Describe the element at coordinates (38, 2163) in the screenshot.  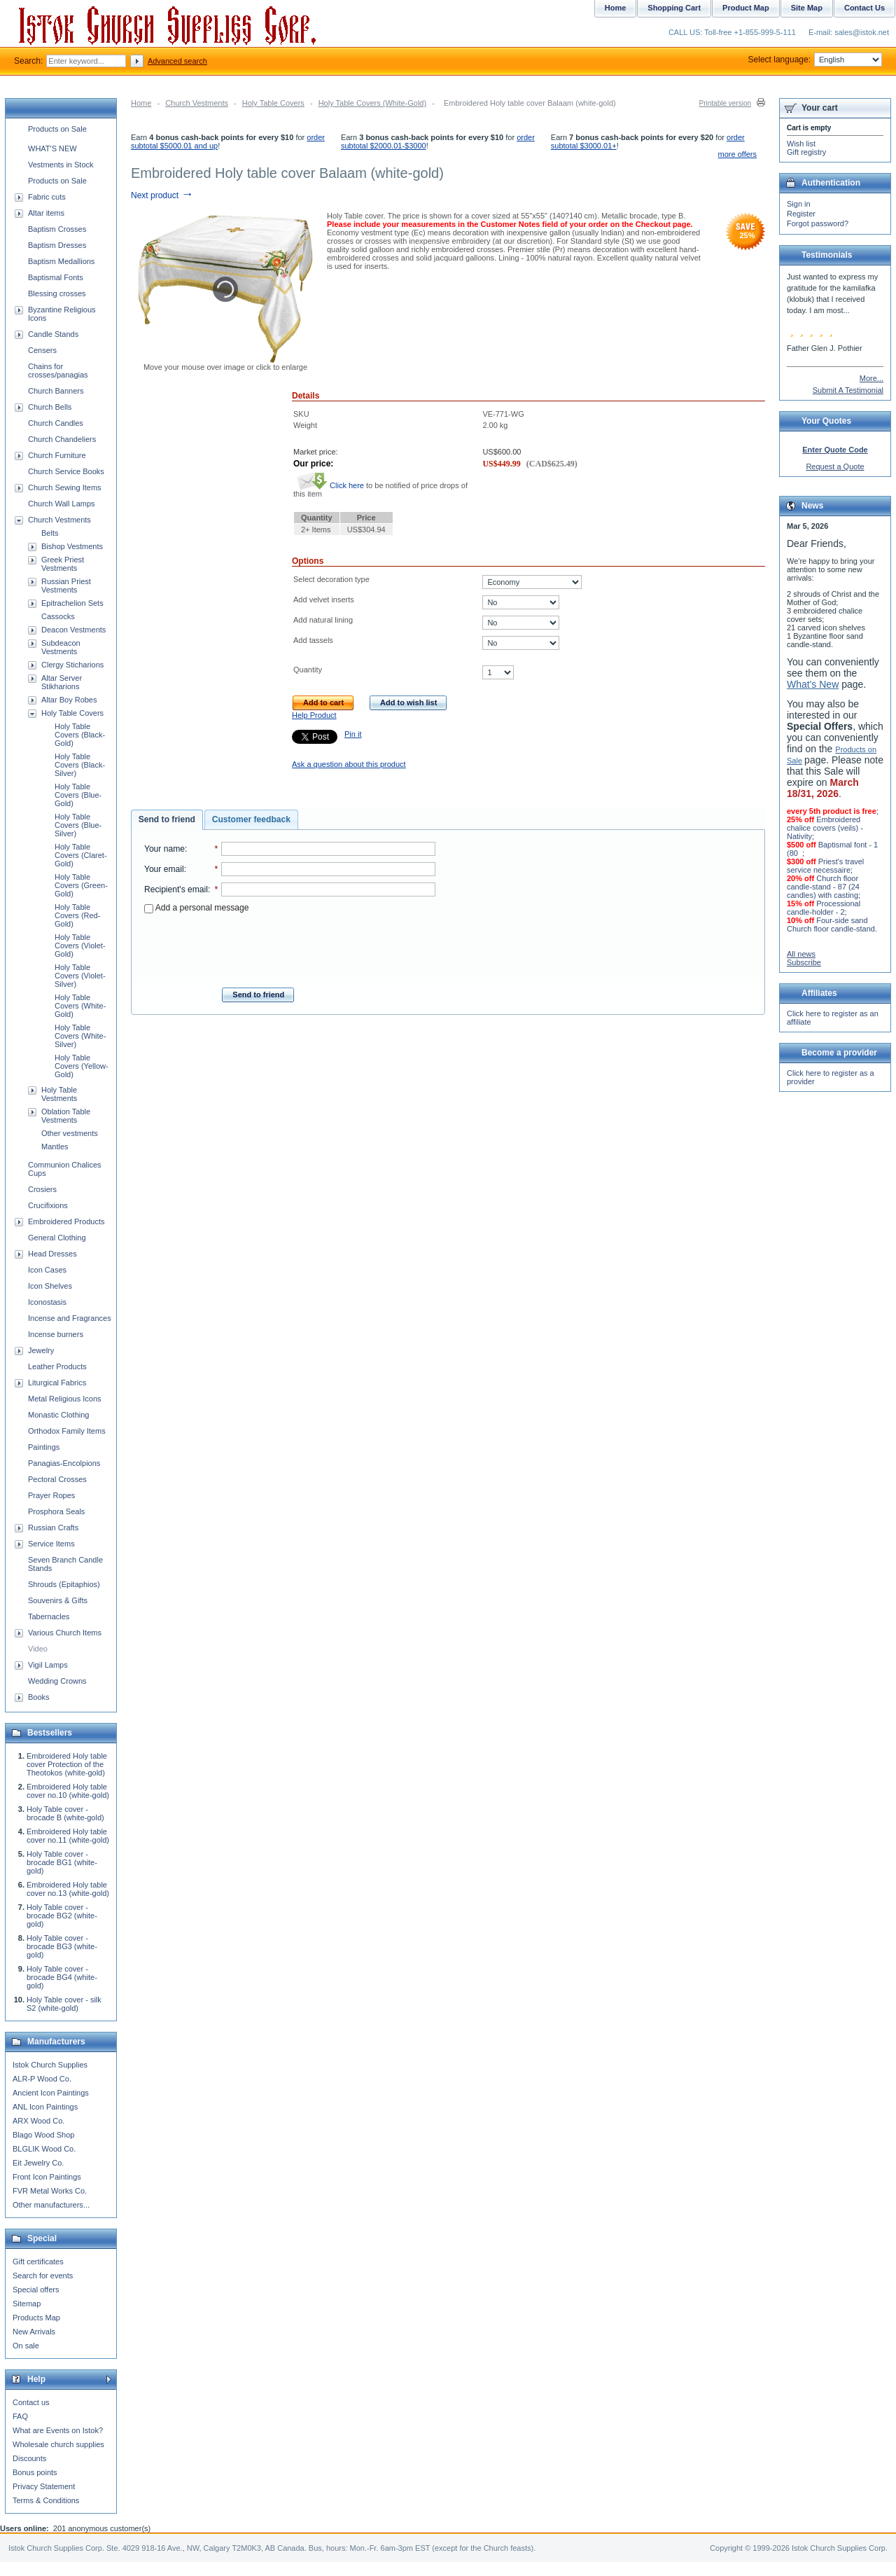
I see `Eit Jewelry Co.` at that location.